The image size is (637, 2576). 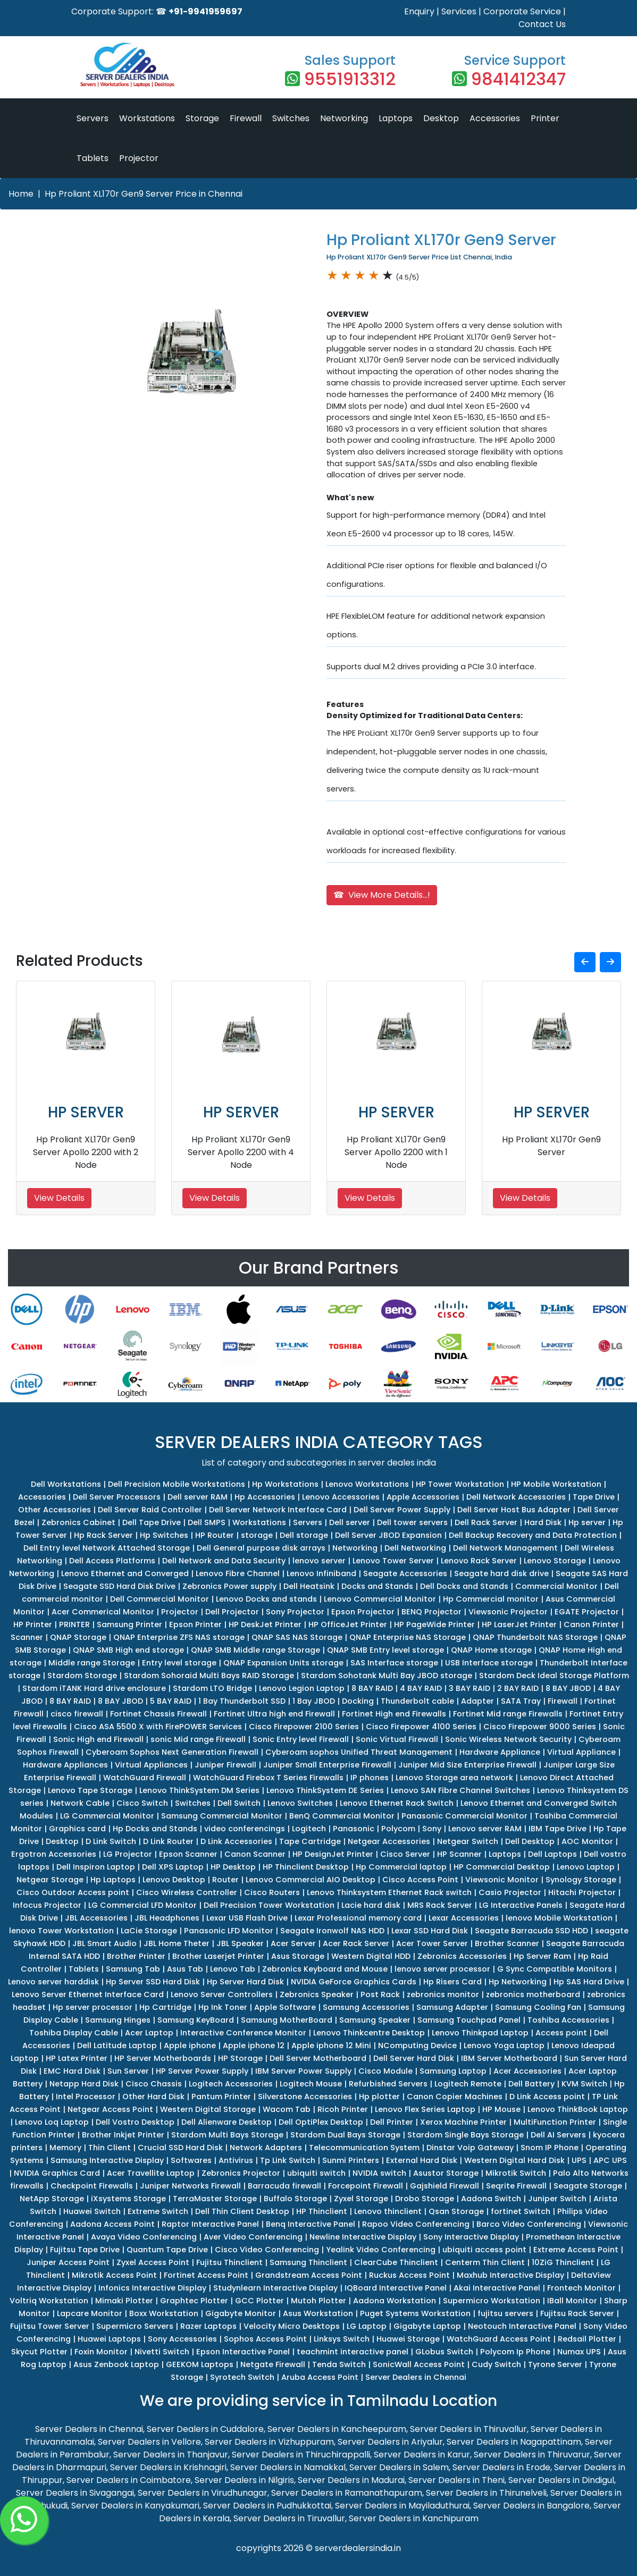 I want to click on QNAP Thunderbolt NAS Storage, so click(x=535, y=1637).